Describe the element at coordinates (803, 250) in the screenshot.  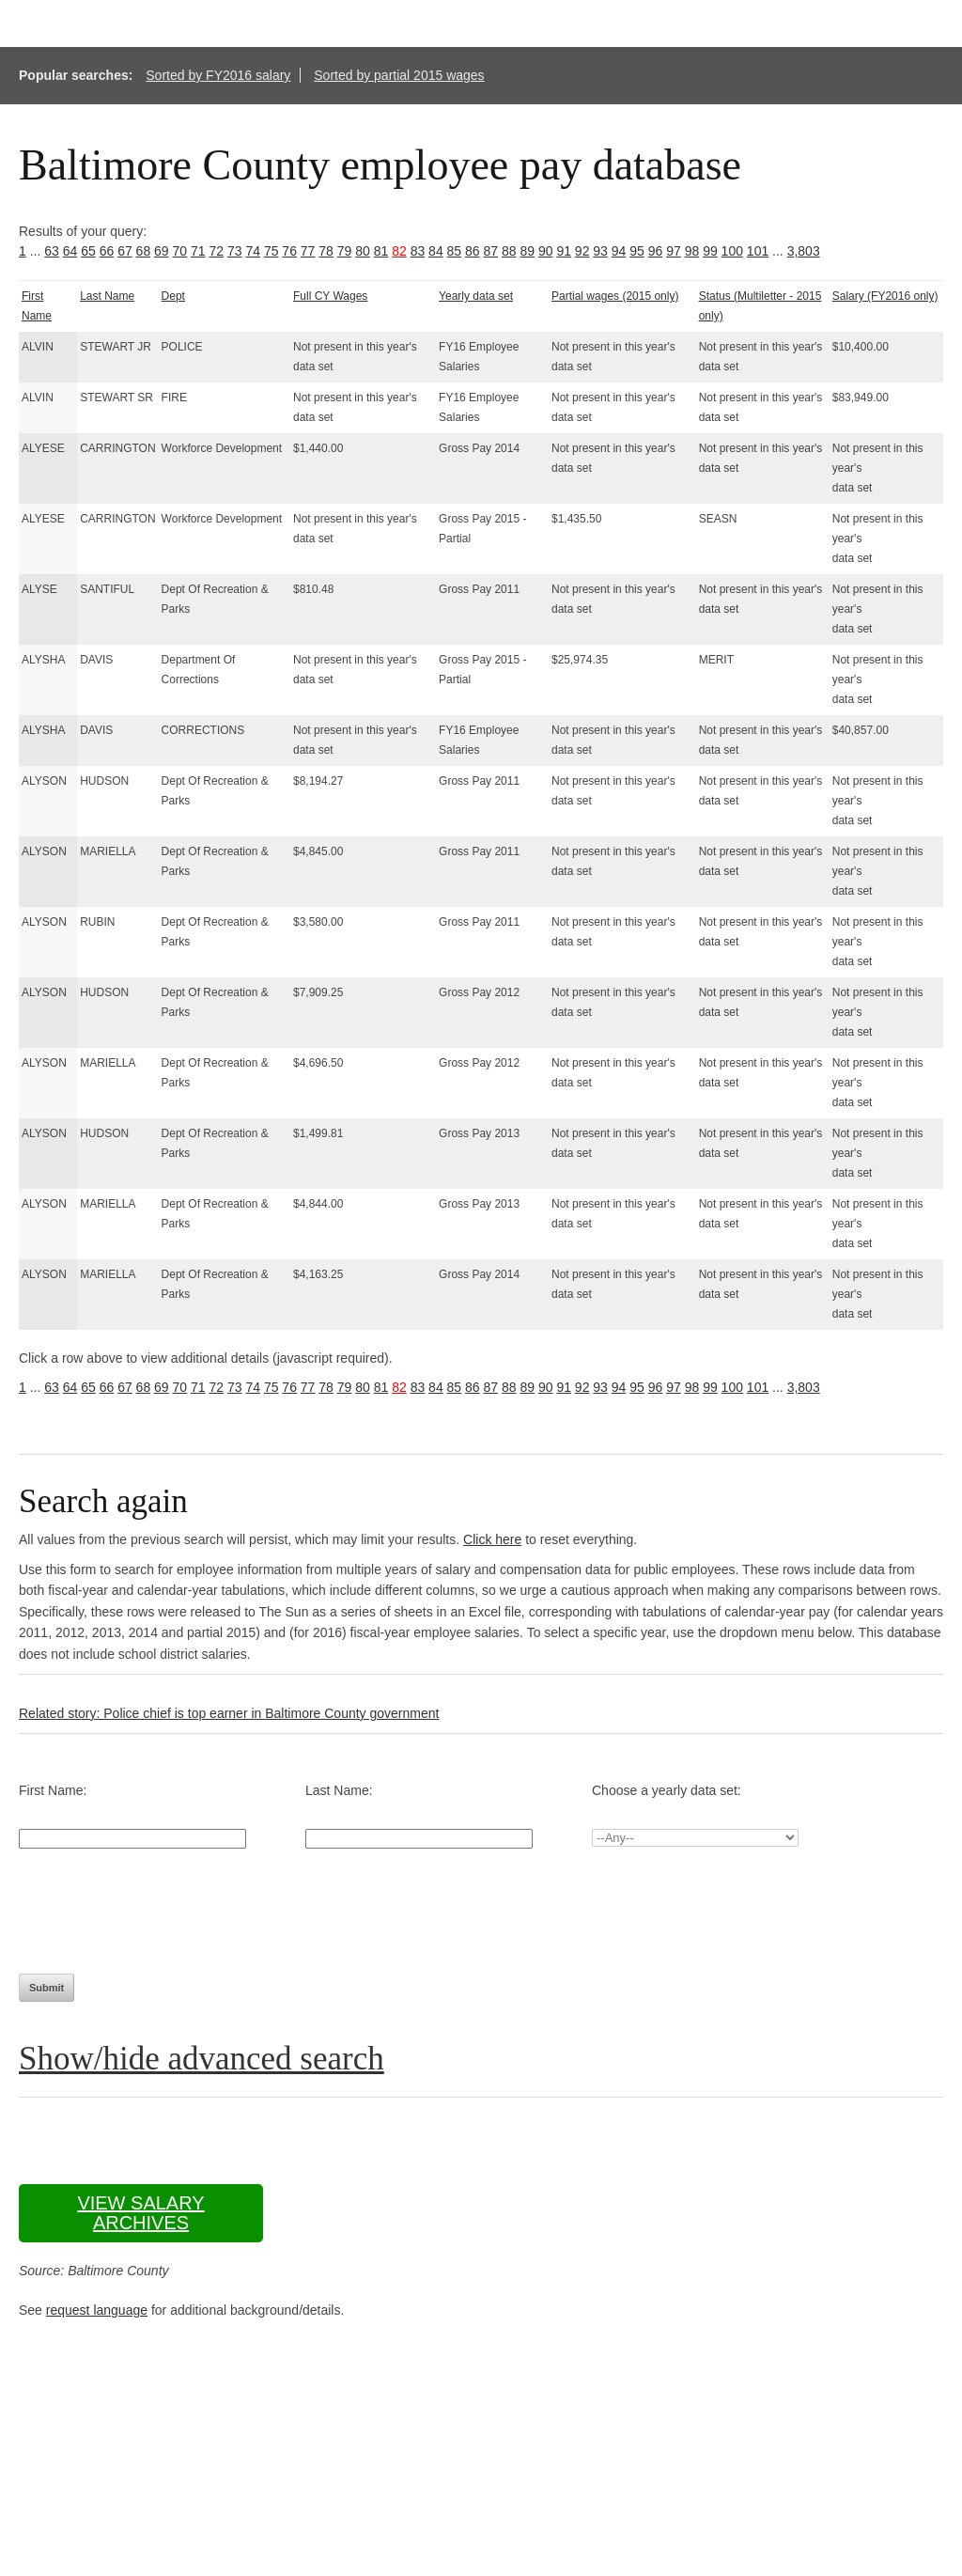
I see `3,803` at that location.